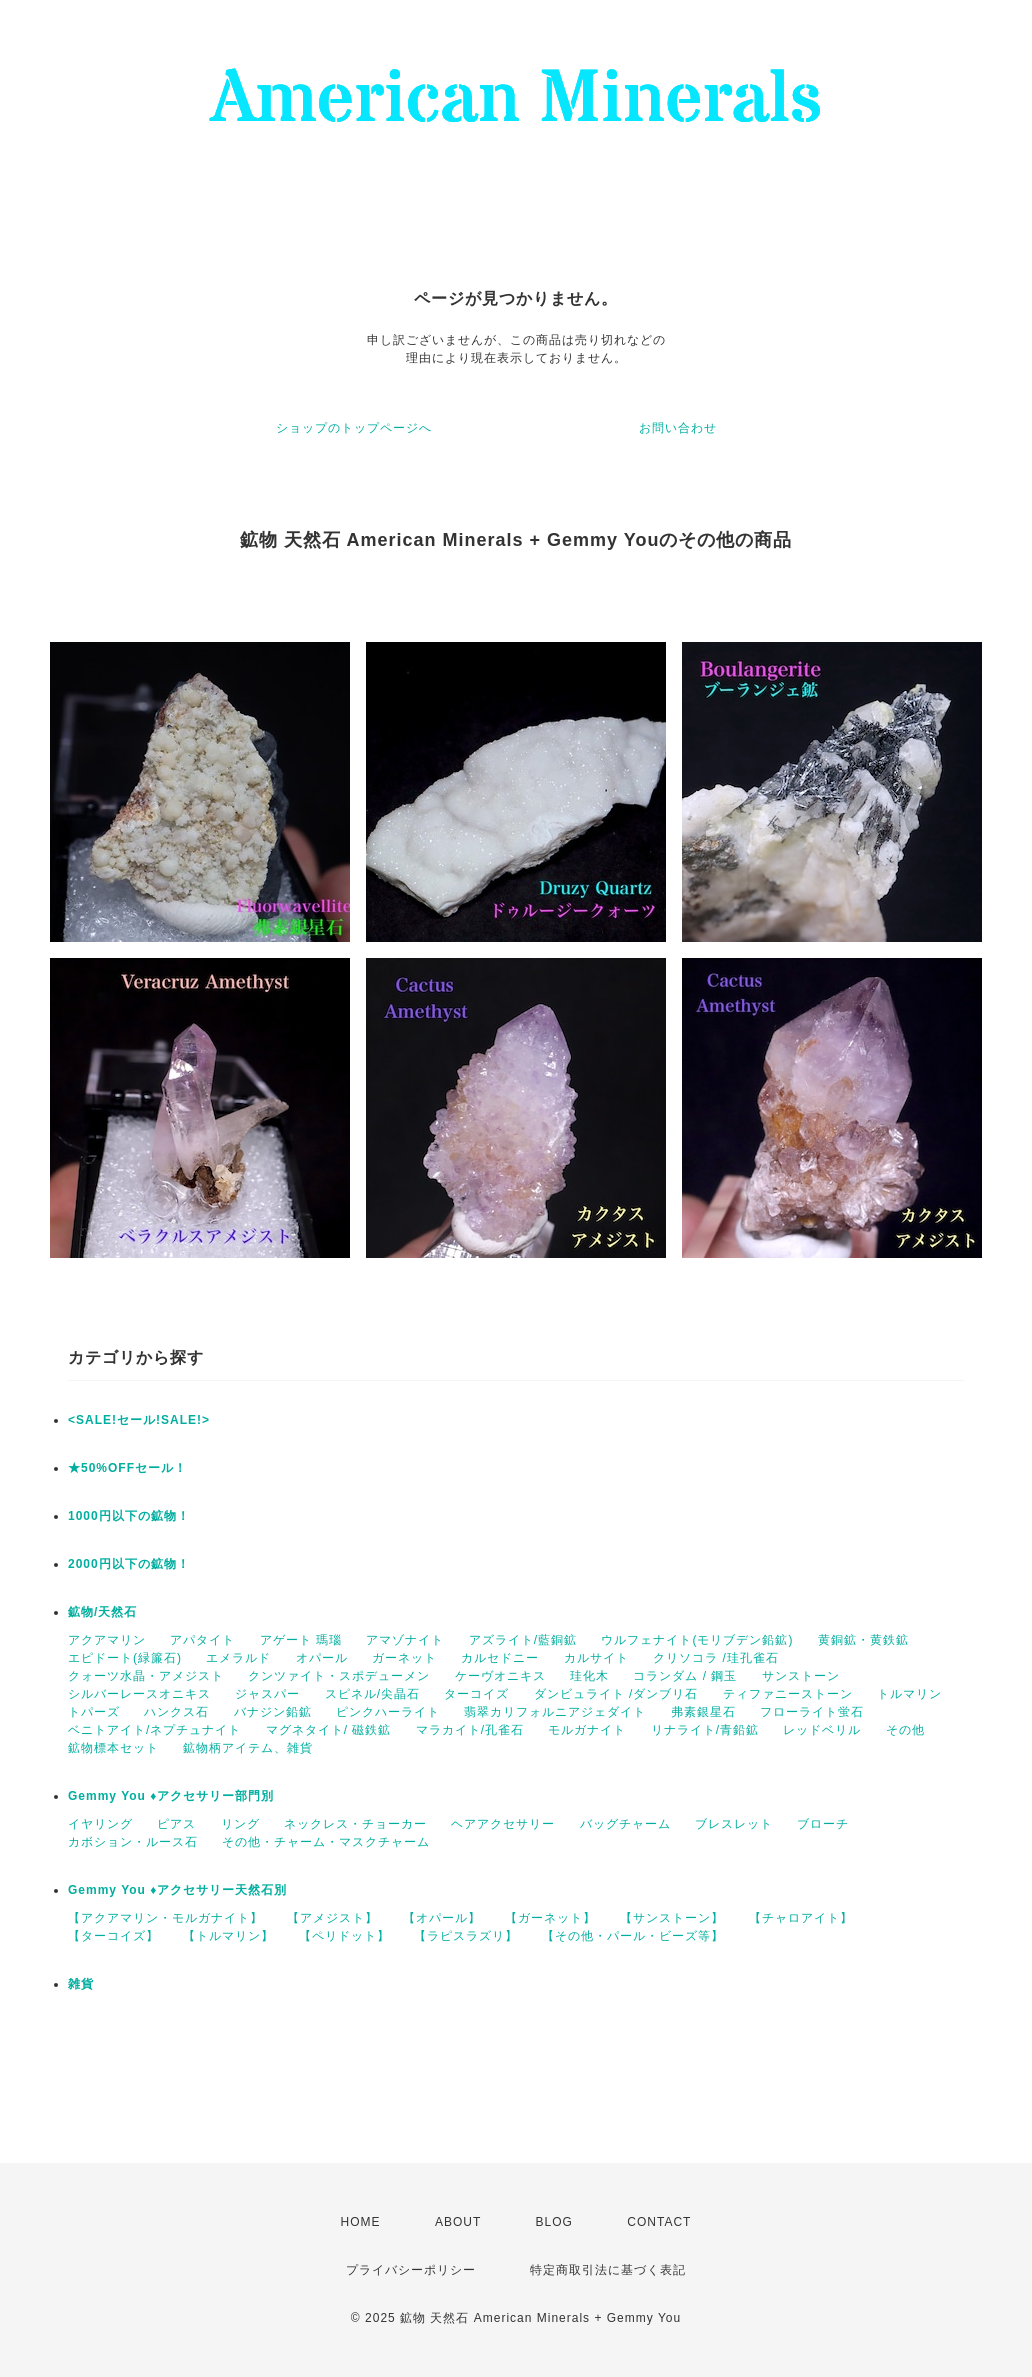 The image size is (1032, 2377). Describe the element at coordinates (329, 1730) in the screenshot. I see `マグネタイト/ 磁鉄鉱` at that location.